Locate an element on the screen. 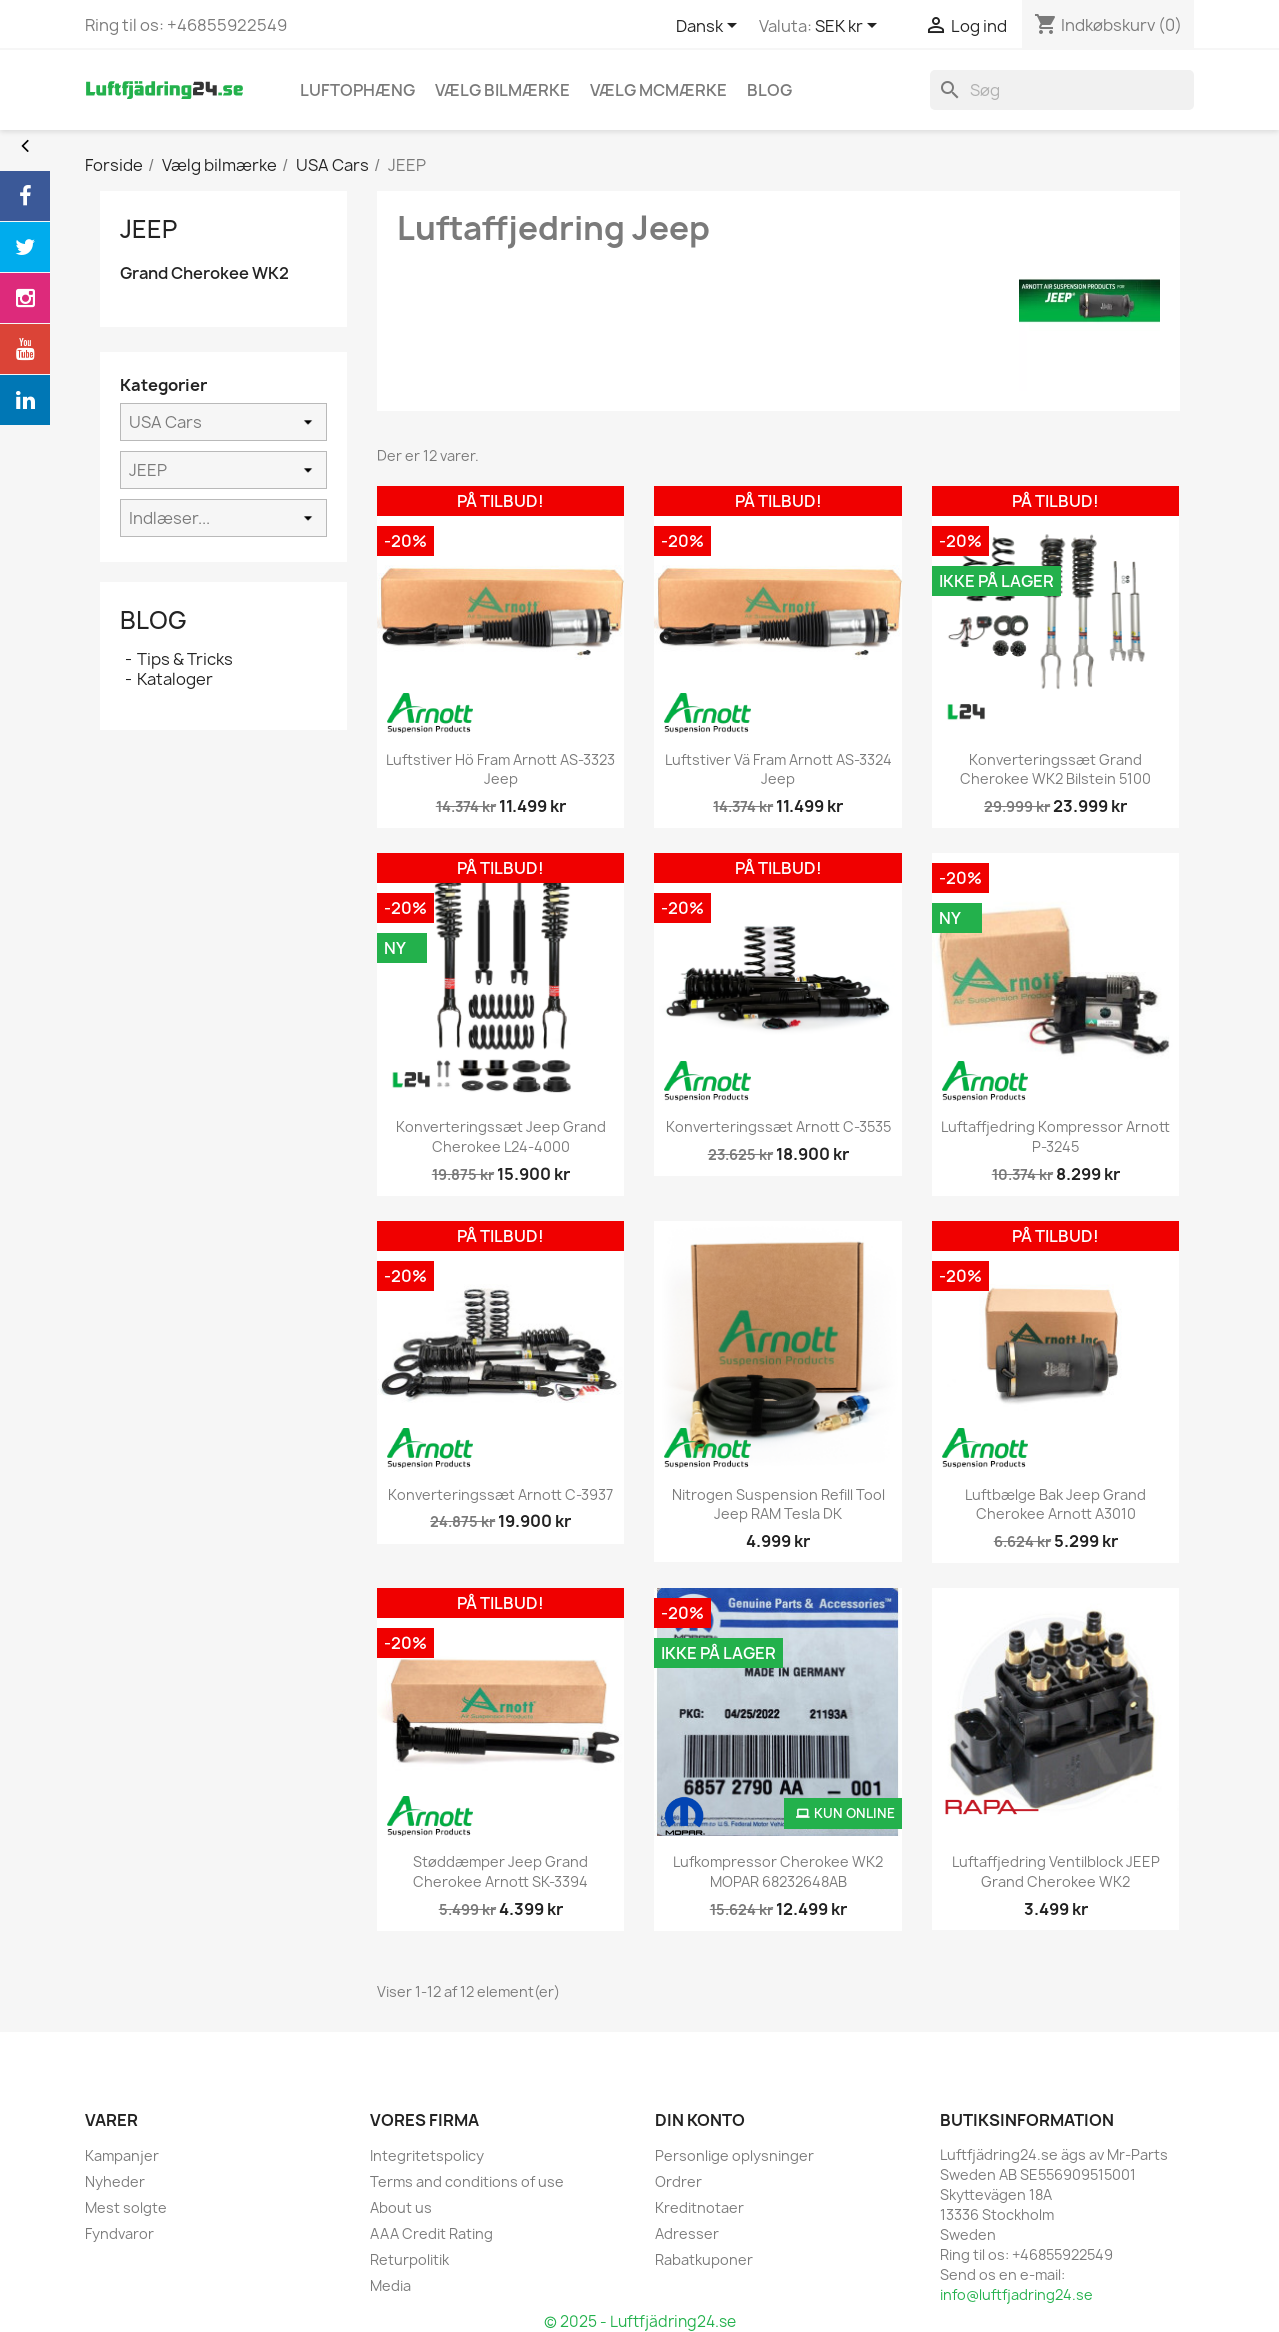 The width and height of the screenshot is (1279, 2332). Vælg MCmærke is located at coordinates (658, 90).